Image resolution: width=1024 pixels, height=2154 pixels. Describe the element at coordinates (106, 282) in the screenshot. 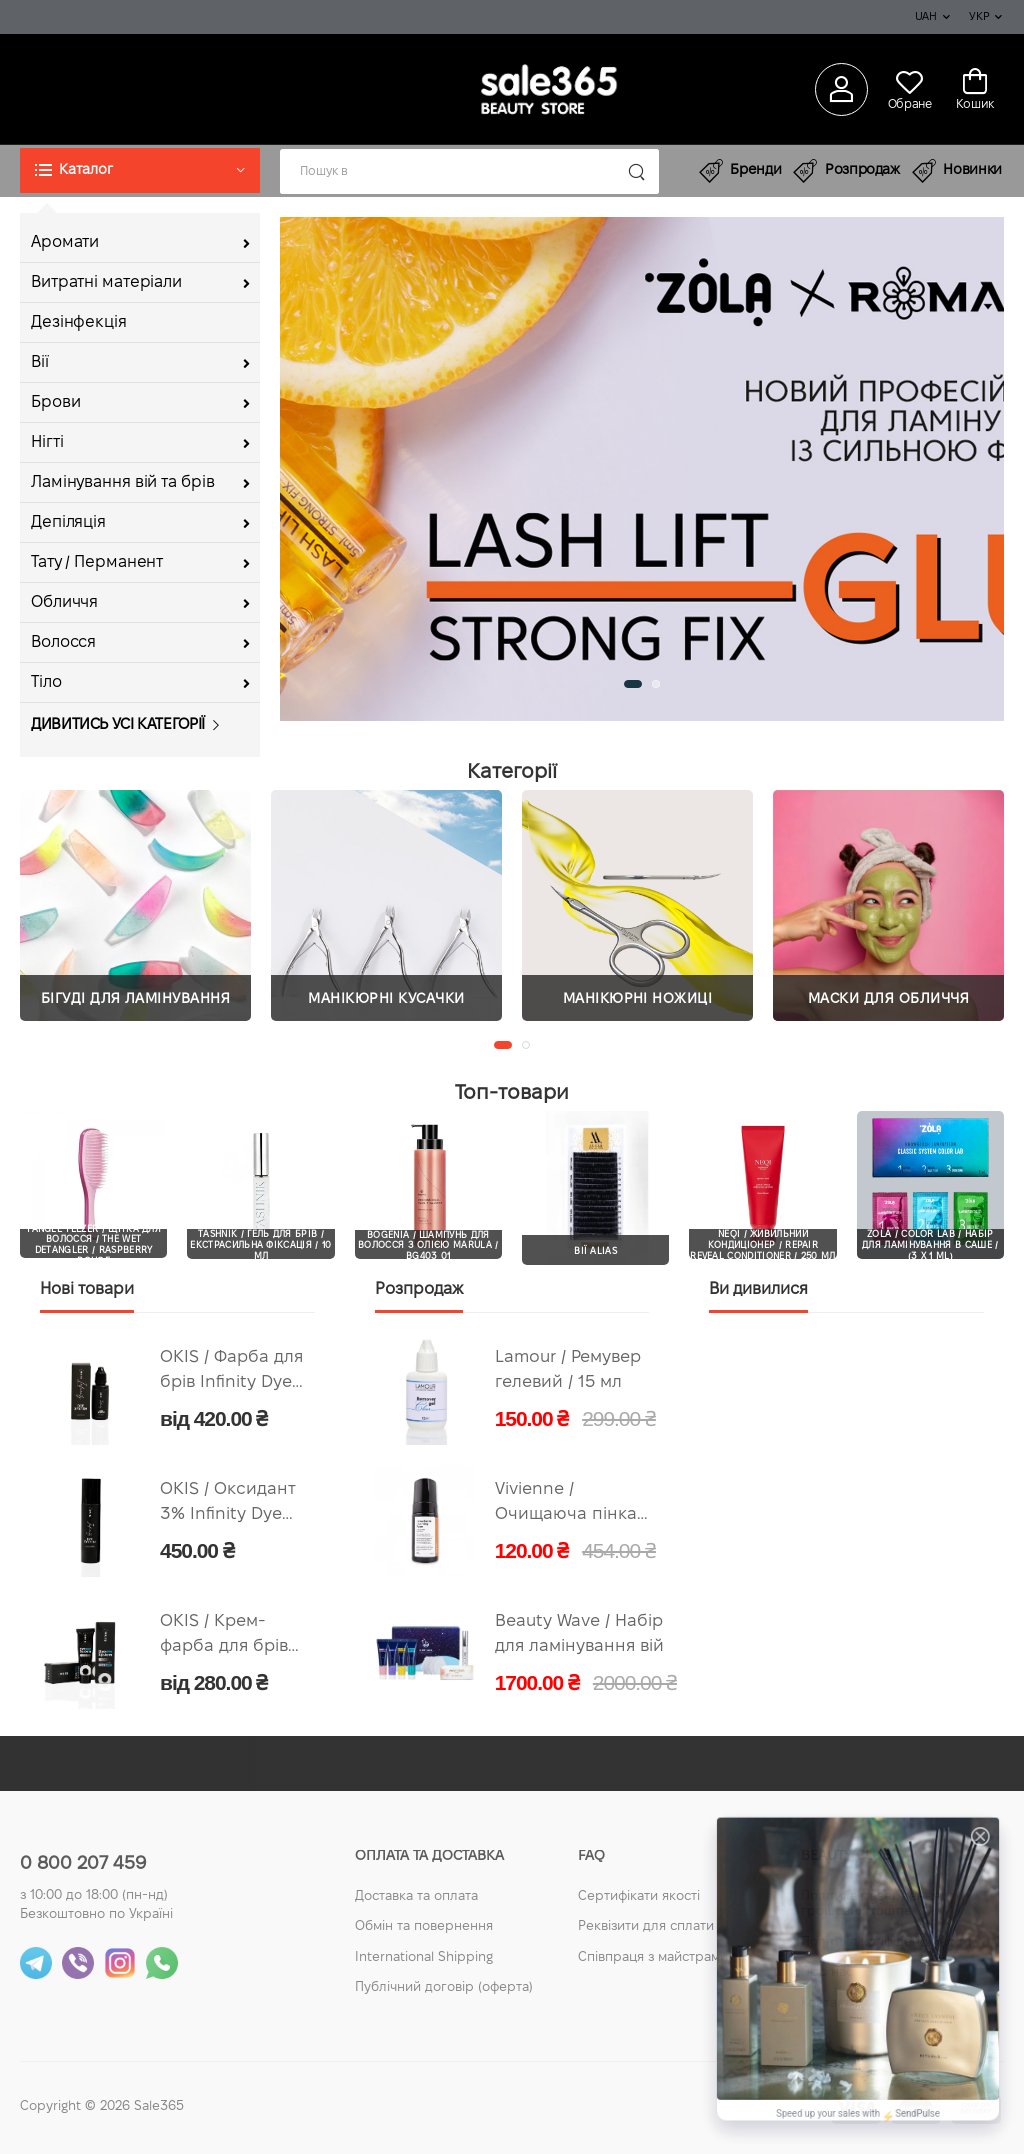

I see `Витратні матеріали` at that location.